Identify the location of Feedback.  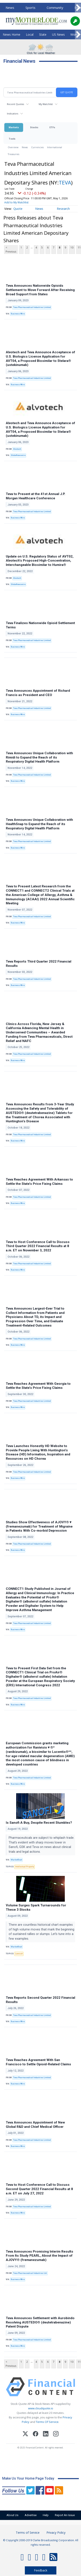
(40, 2570).